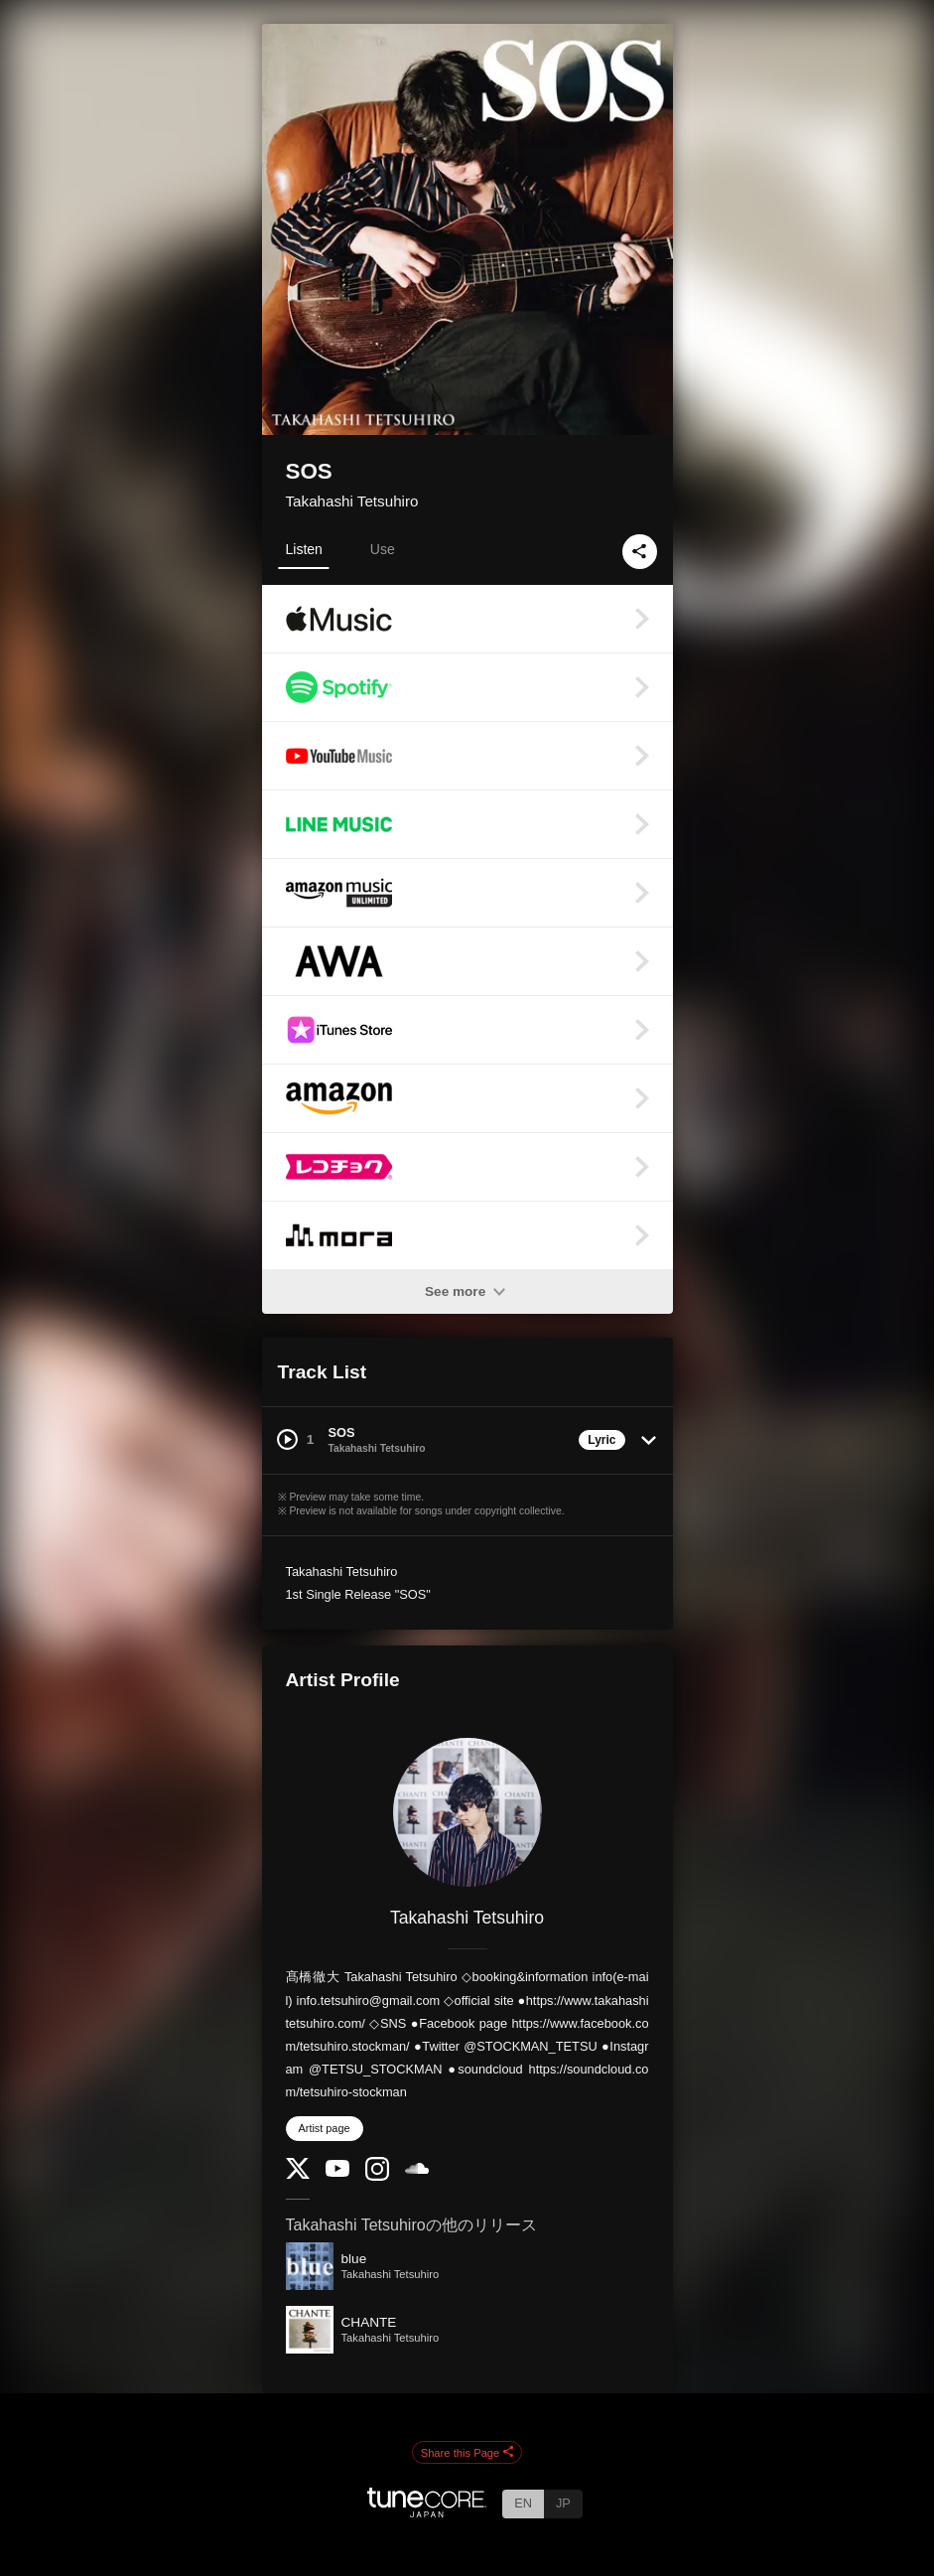 This screenshot has height=2576, width=934. Describe the element at coordinates (601, 1440) in the screenshot. I see `Lyric` at that location.